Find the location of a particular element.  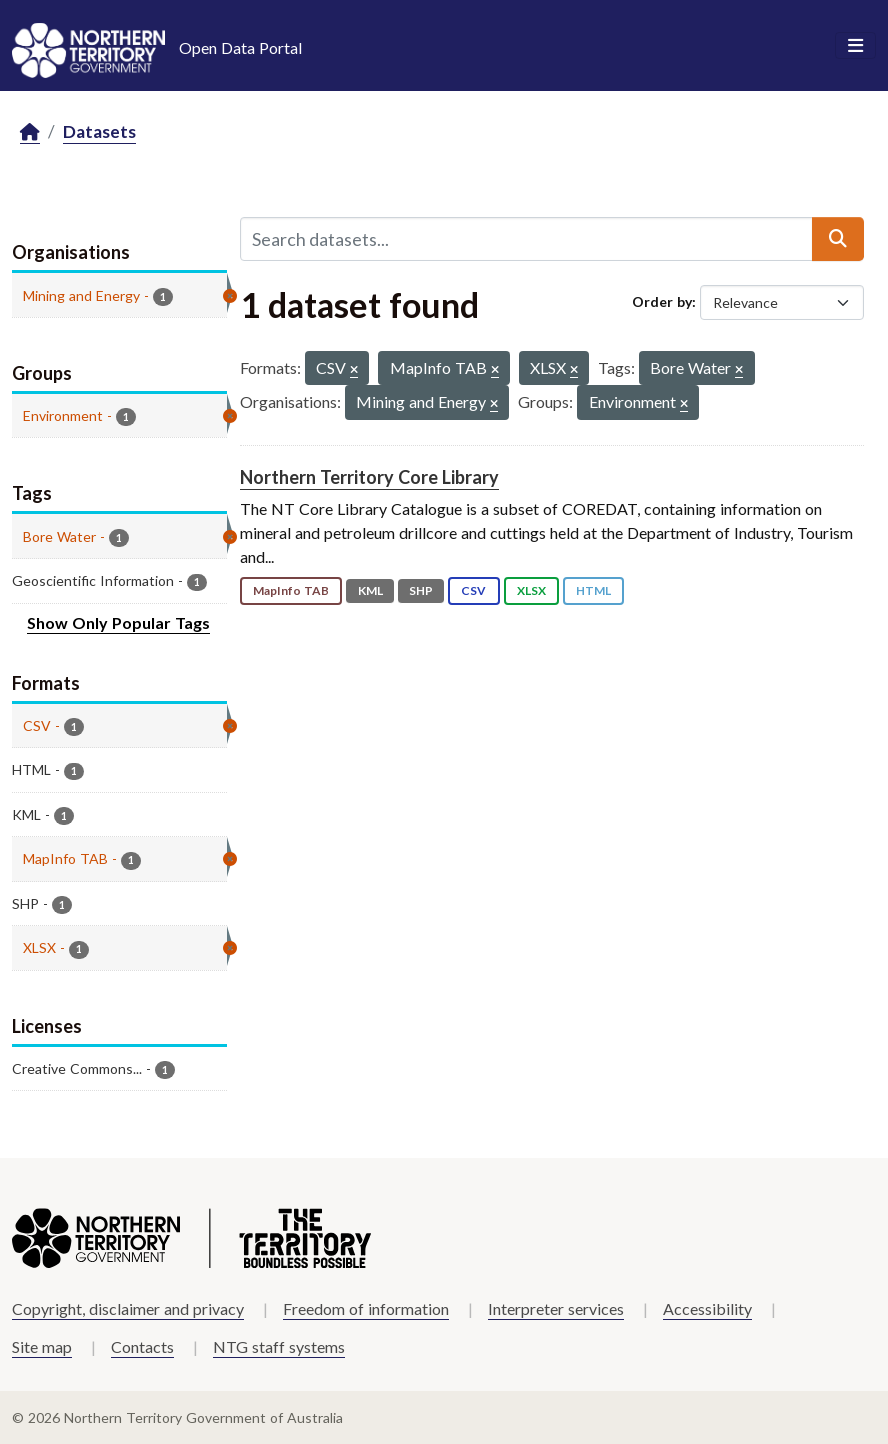

[Submit] is located at coordinates (838, 239).